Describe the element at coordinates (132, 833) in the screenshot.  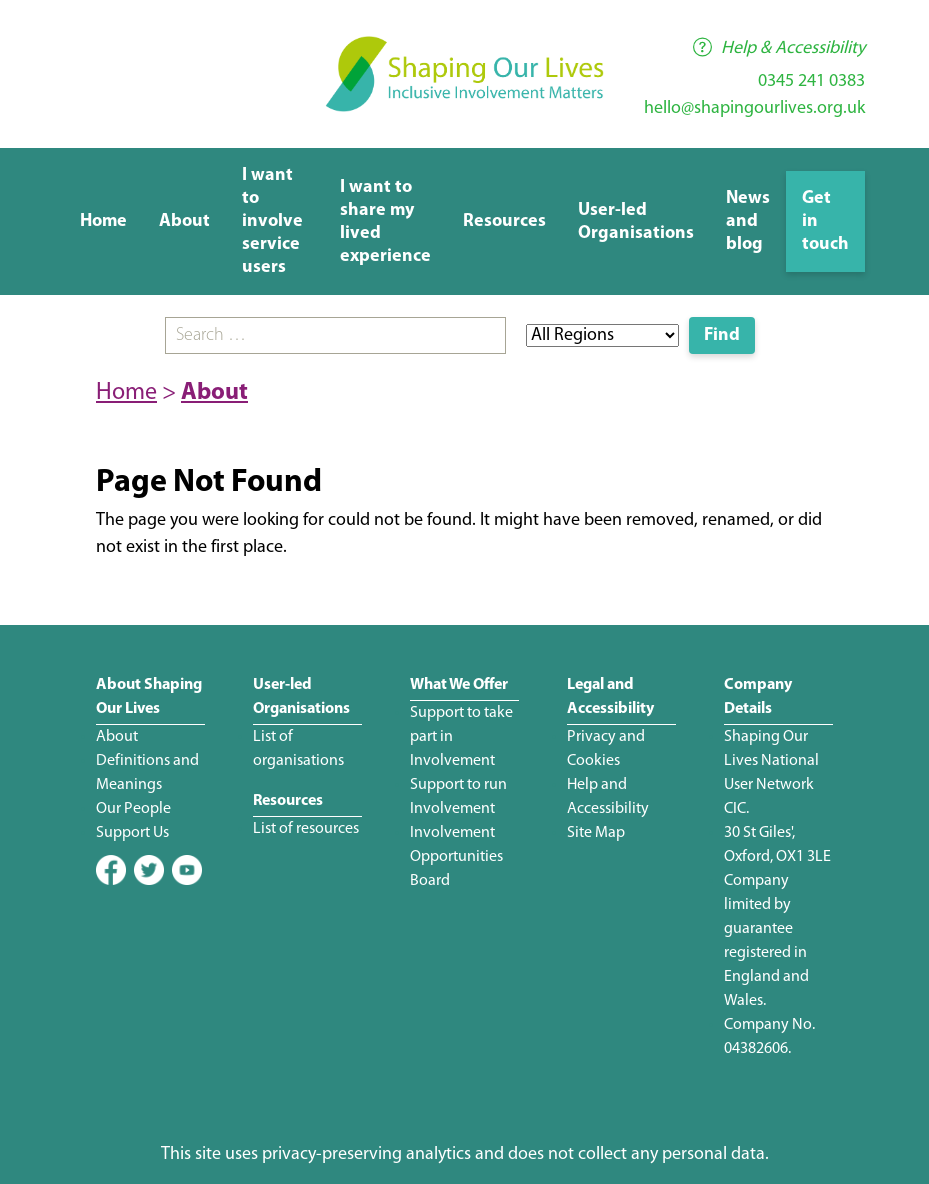
I see `Support Us` at that location.